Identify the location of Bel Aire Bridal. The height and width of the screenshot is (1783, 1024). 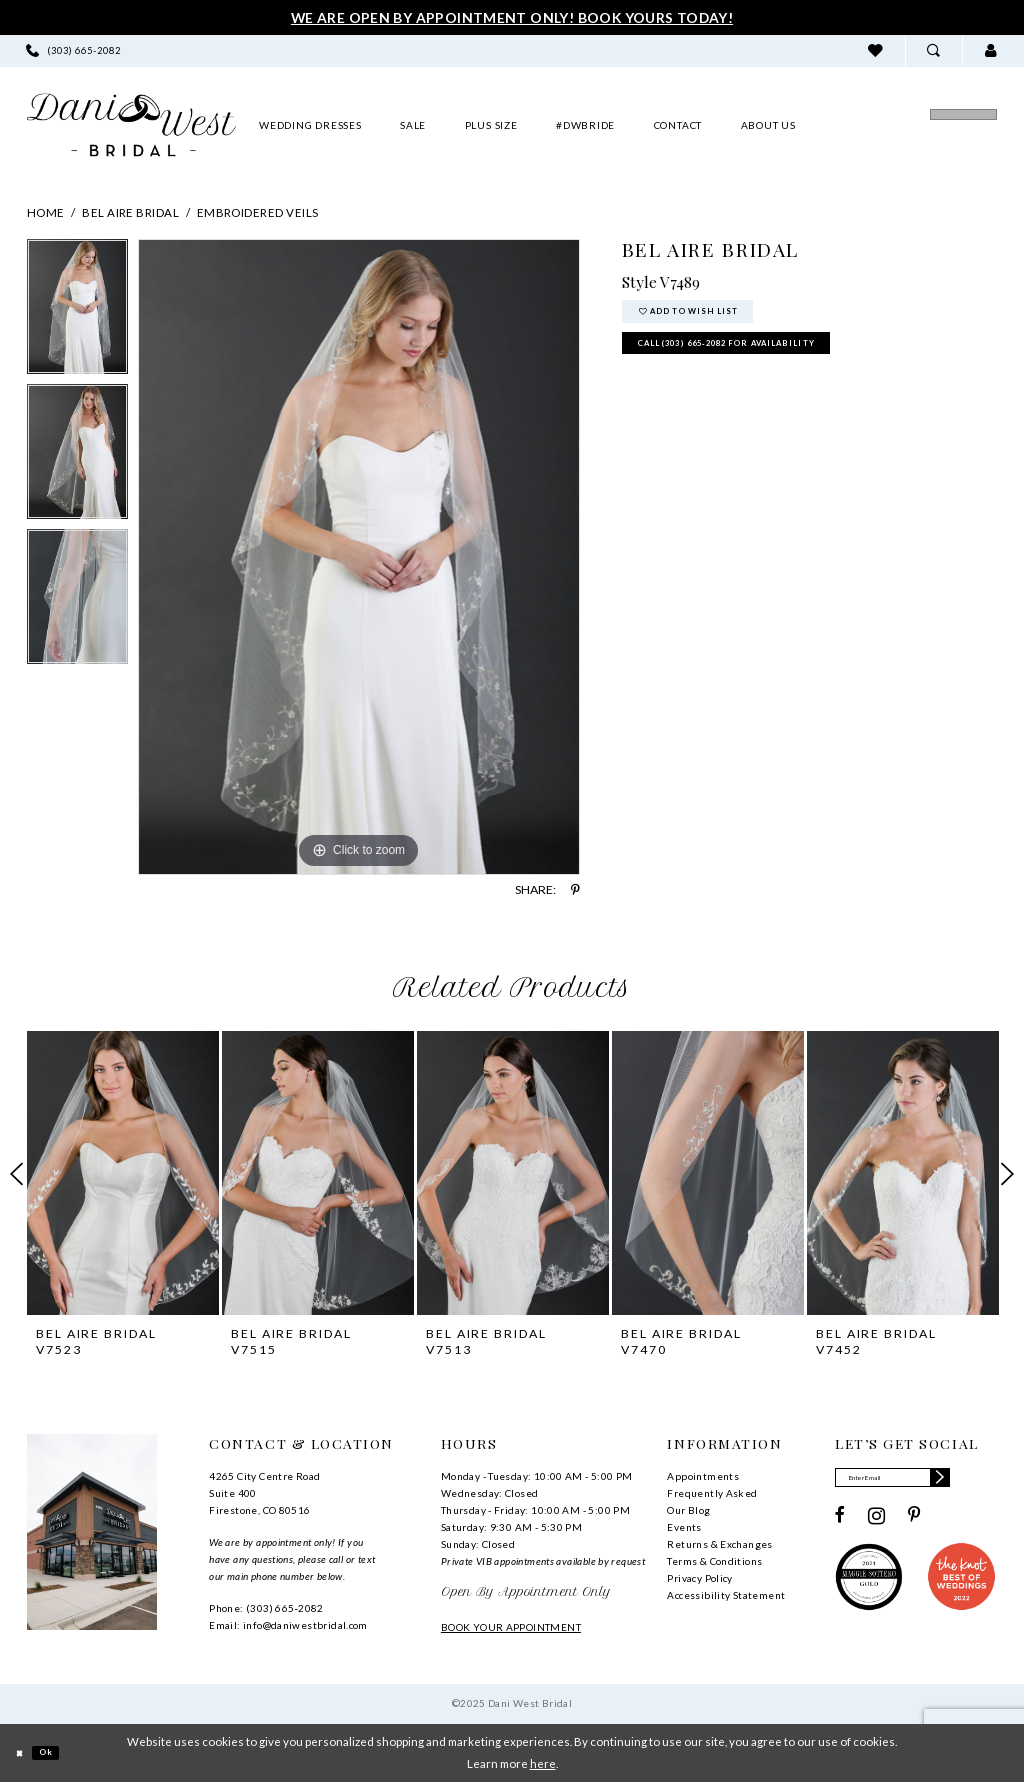
(130, 212).